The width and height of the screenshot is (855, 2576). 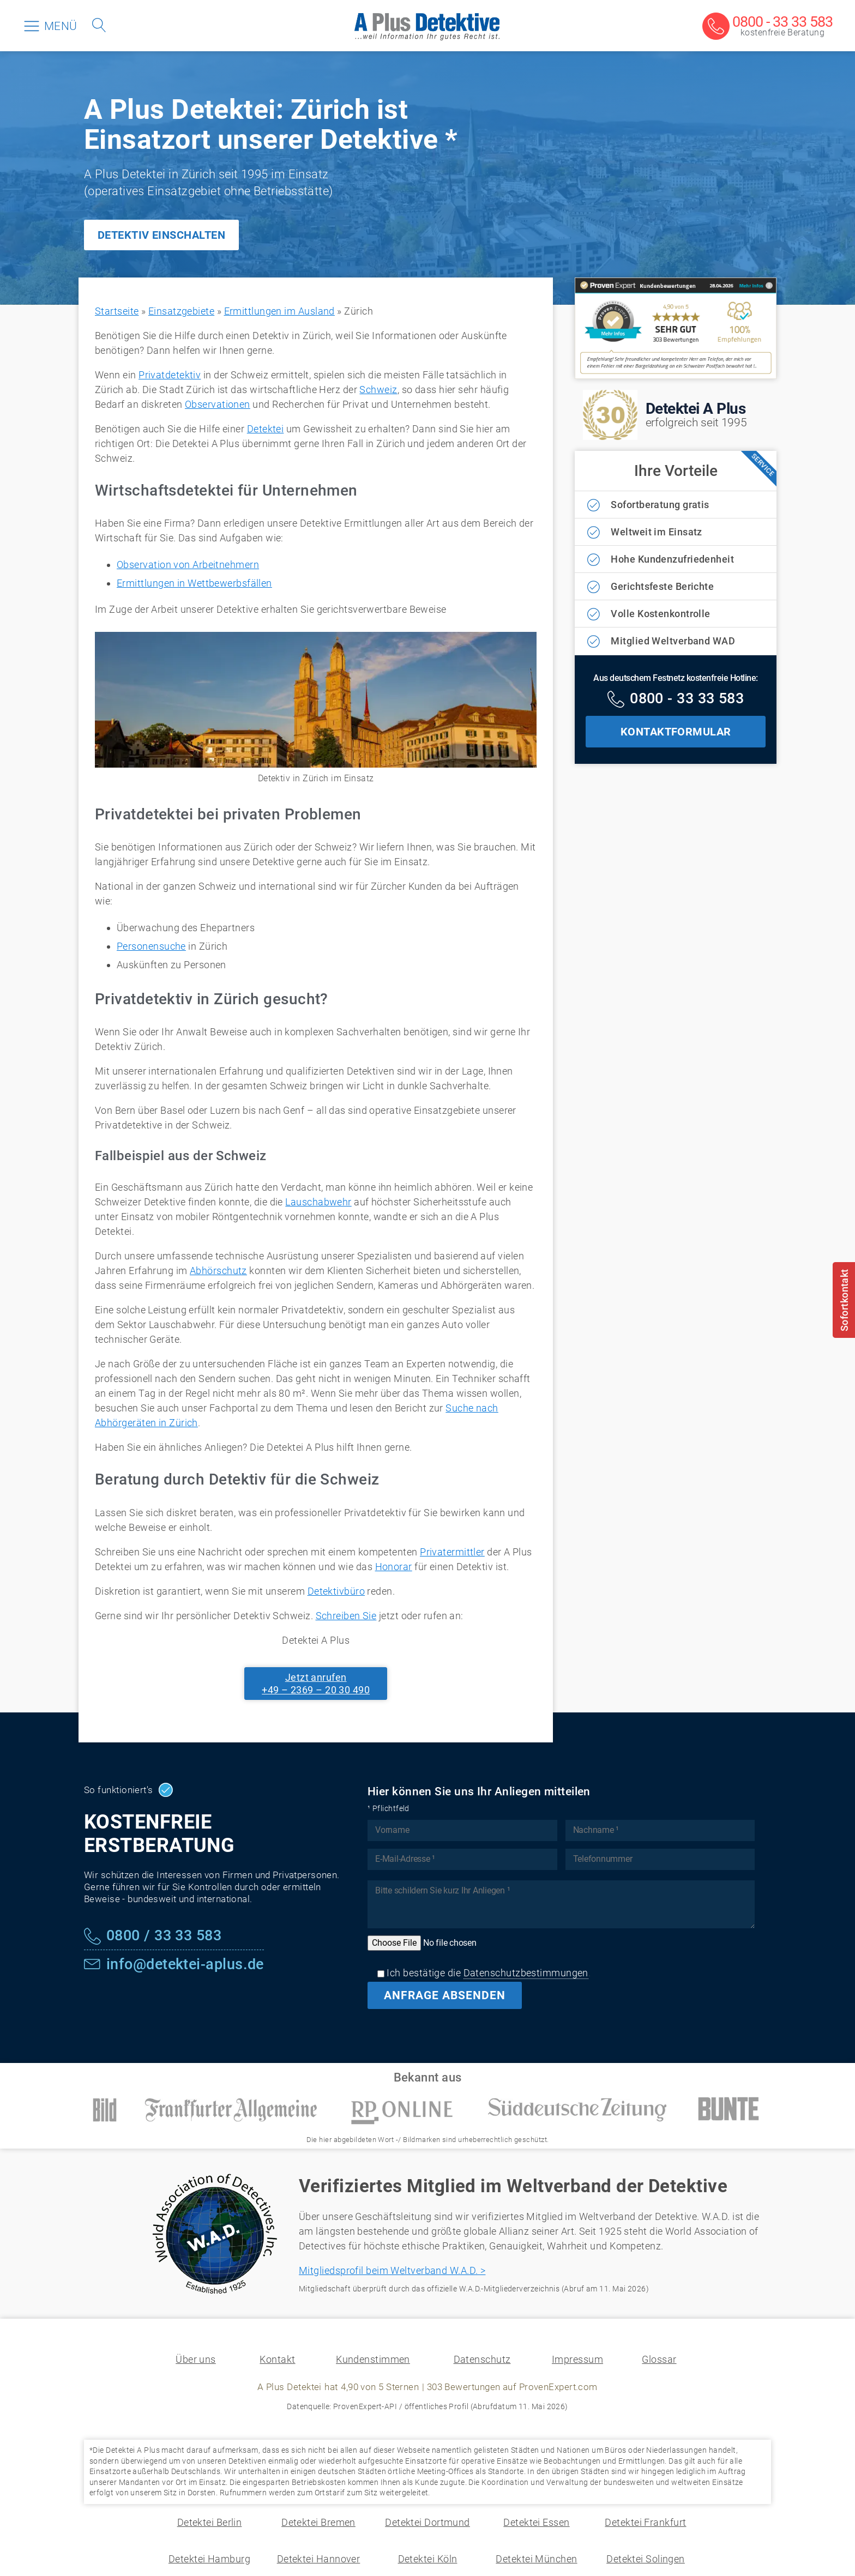 I want to click on Detektivbüro, so click(x=336, y=1591).